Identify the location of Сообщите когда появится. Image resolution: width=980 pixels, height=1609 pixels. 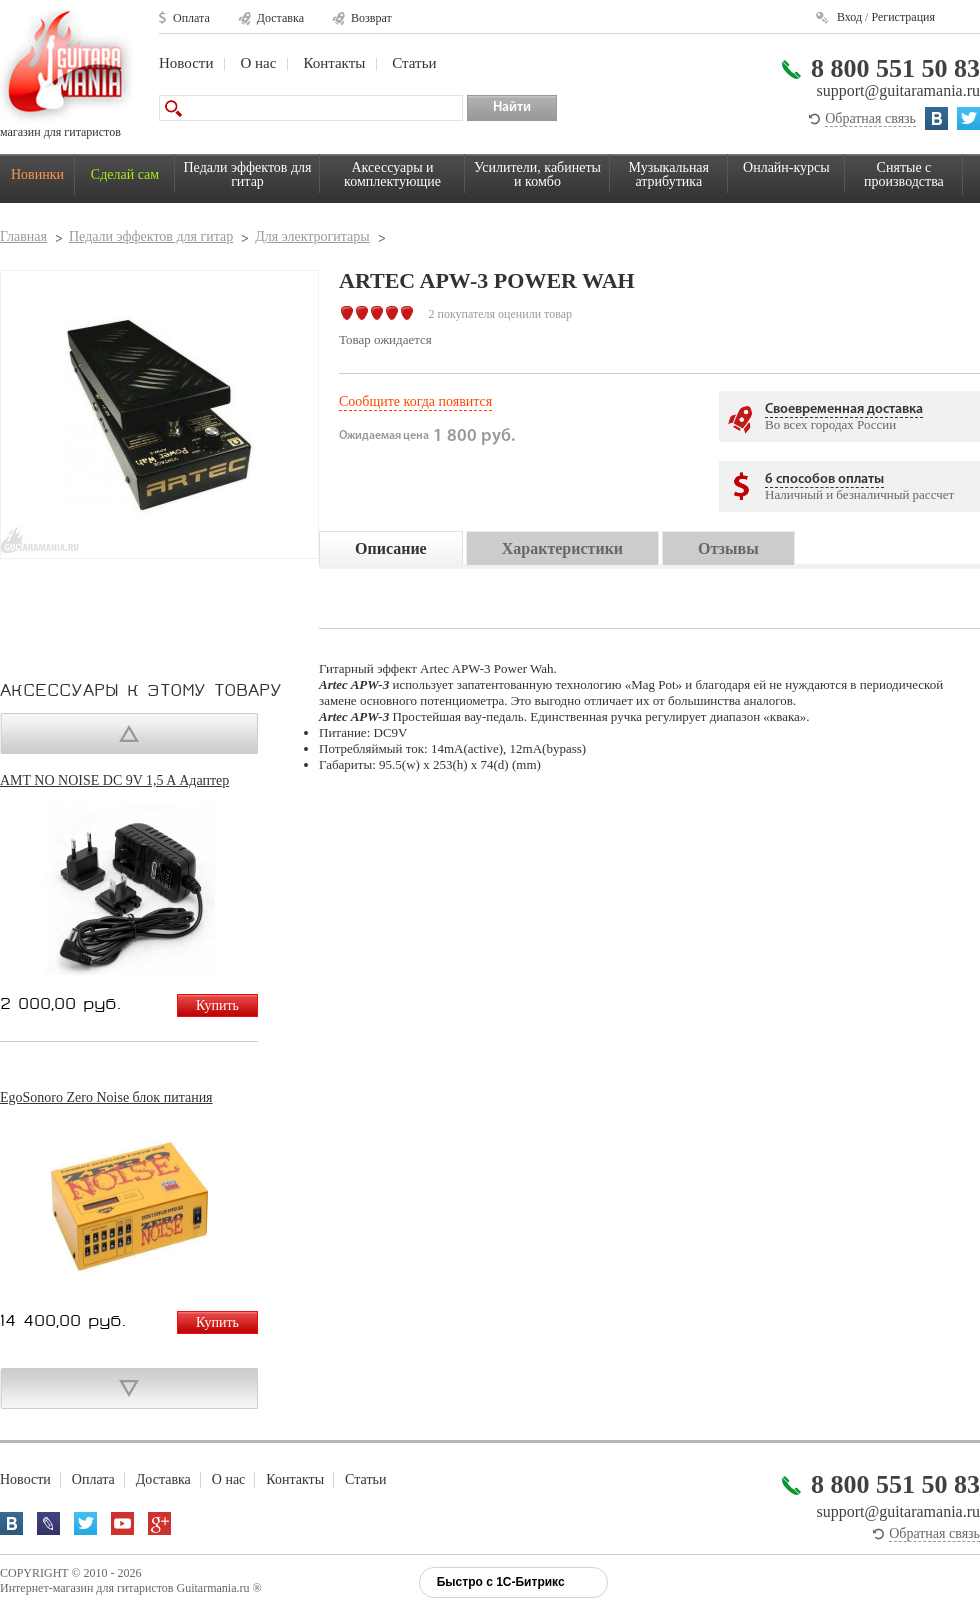
(415, 401).